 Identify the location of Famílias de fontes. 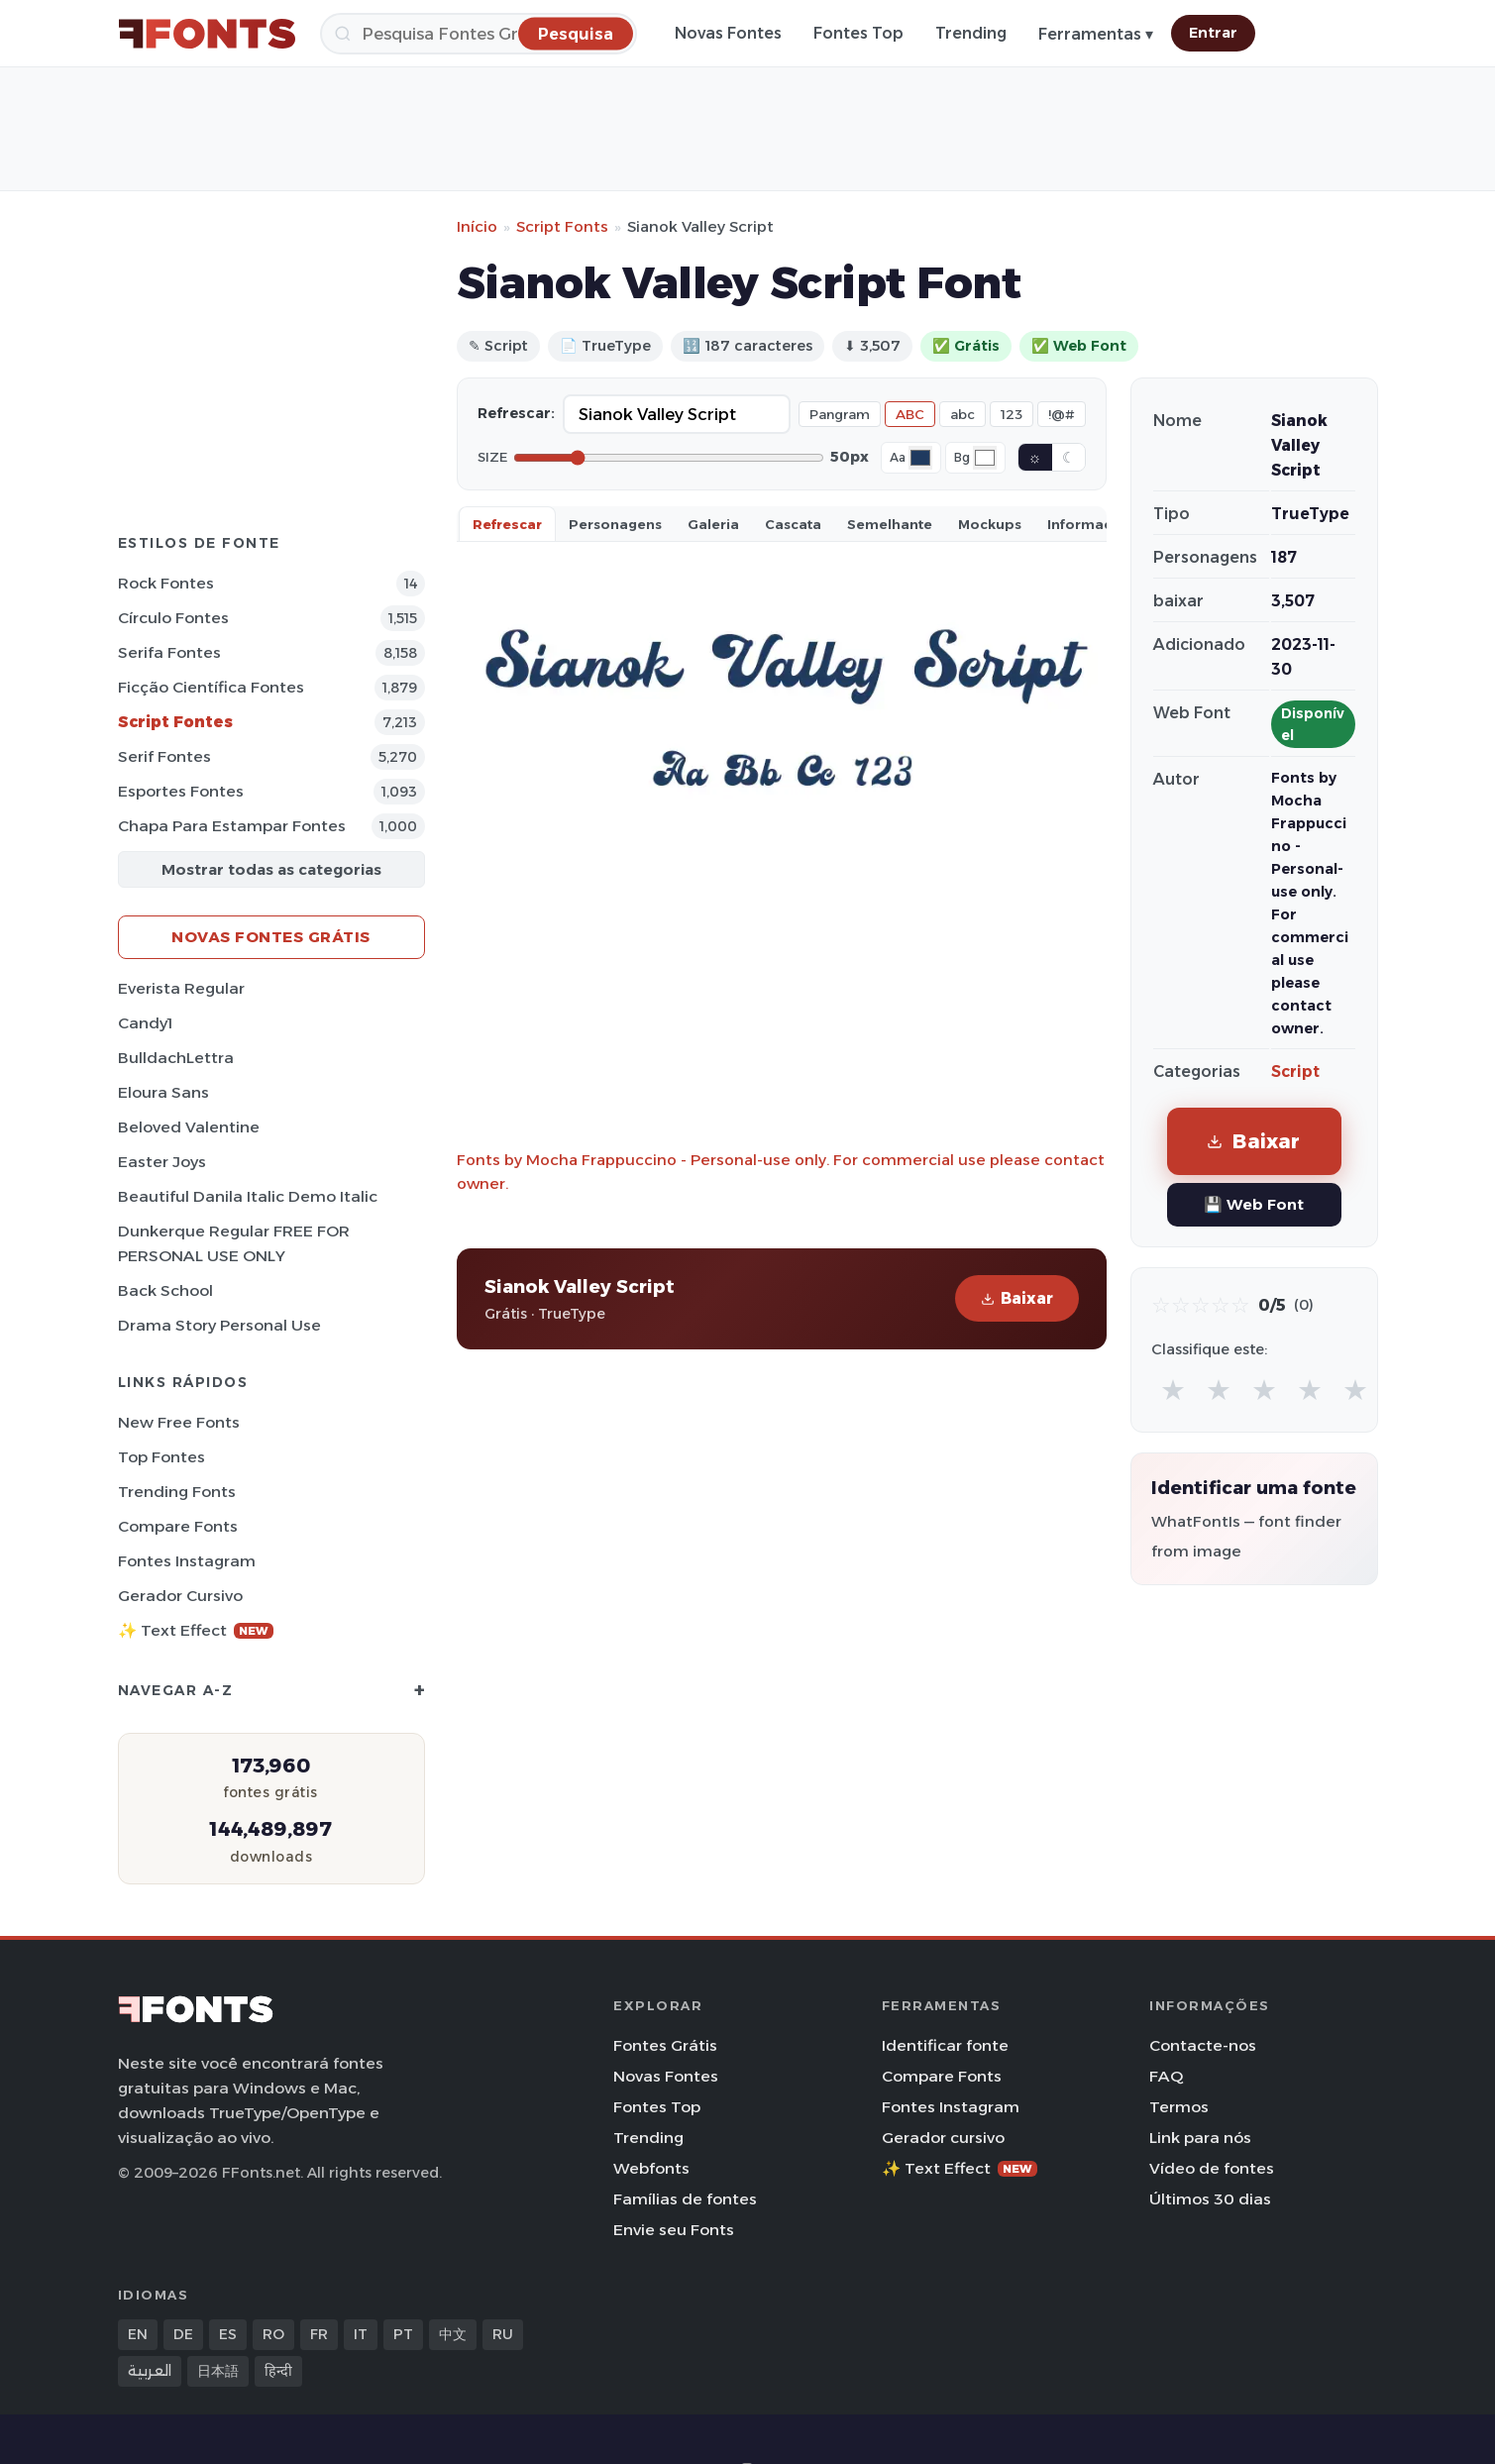
(685, 2199).